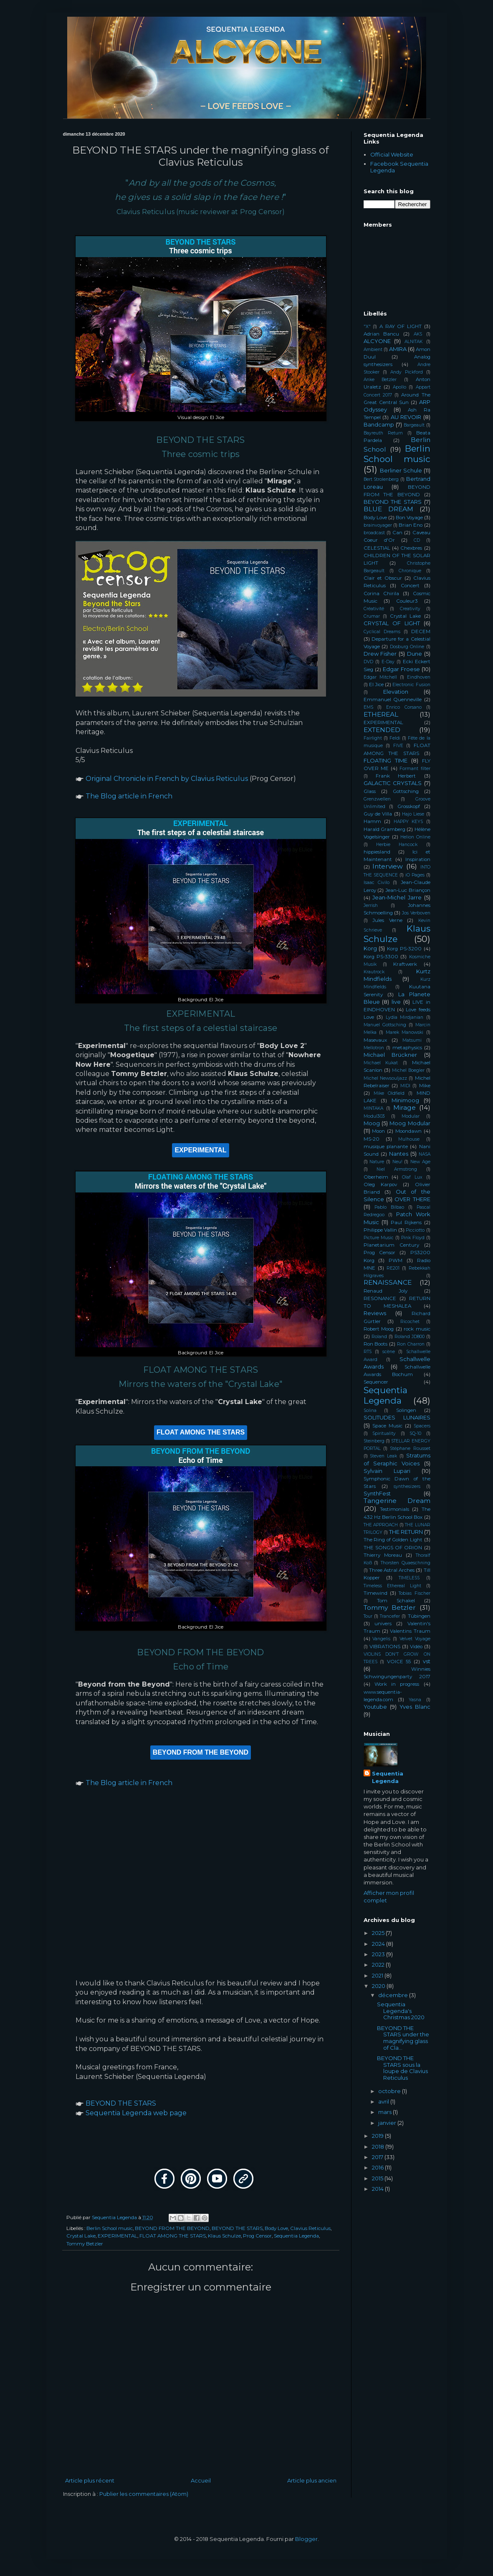  I want to click on Andy Pickford, so click(406, 372).